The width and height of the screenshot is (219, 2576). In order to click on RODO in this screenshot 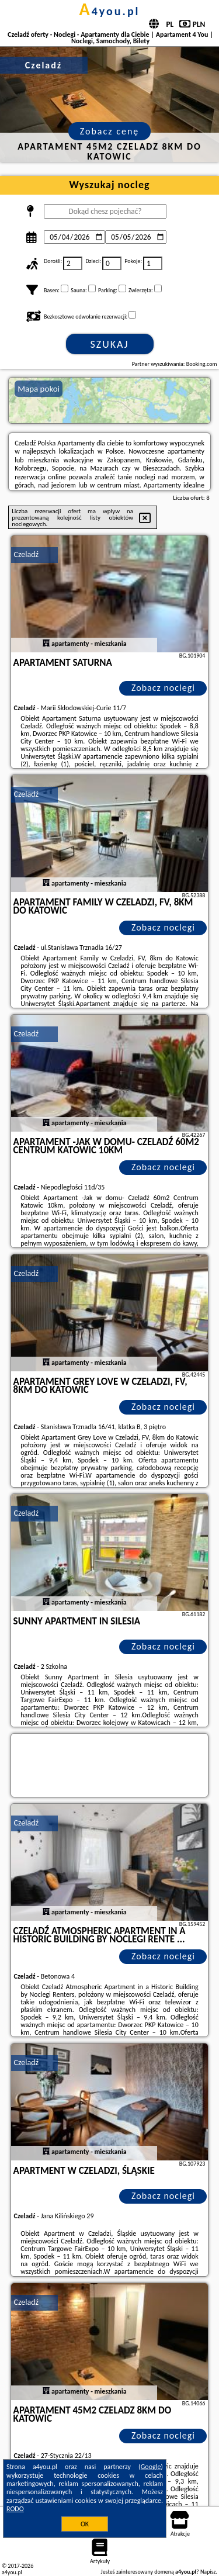, I will do `click(15, 2509)`.